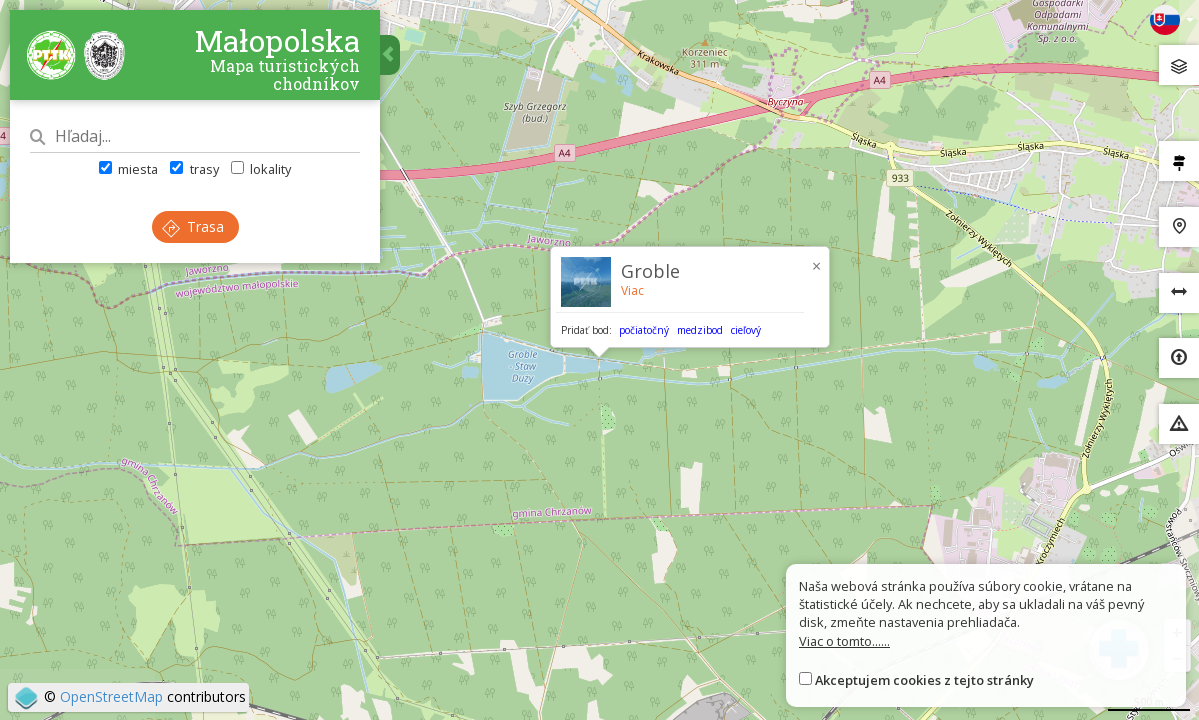 The width and height of the screenshot is (1199, 720). Describe the element at coordinates (193, 226) in the screenshot. I see `Trasa` at that location.